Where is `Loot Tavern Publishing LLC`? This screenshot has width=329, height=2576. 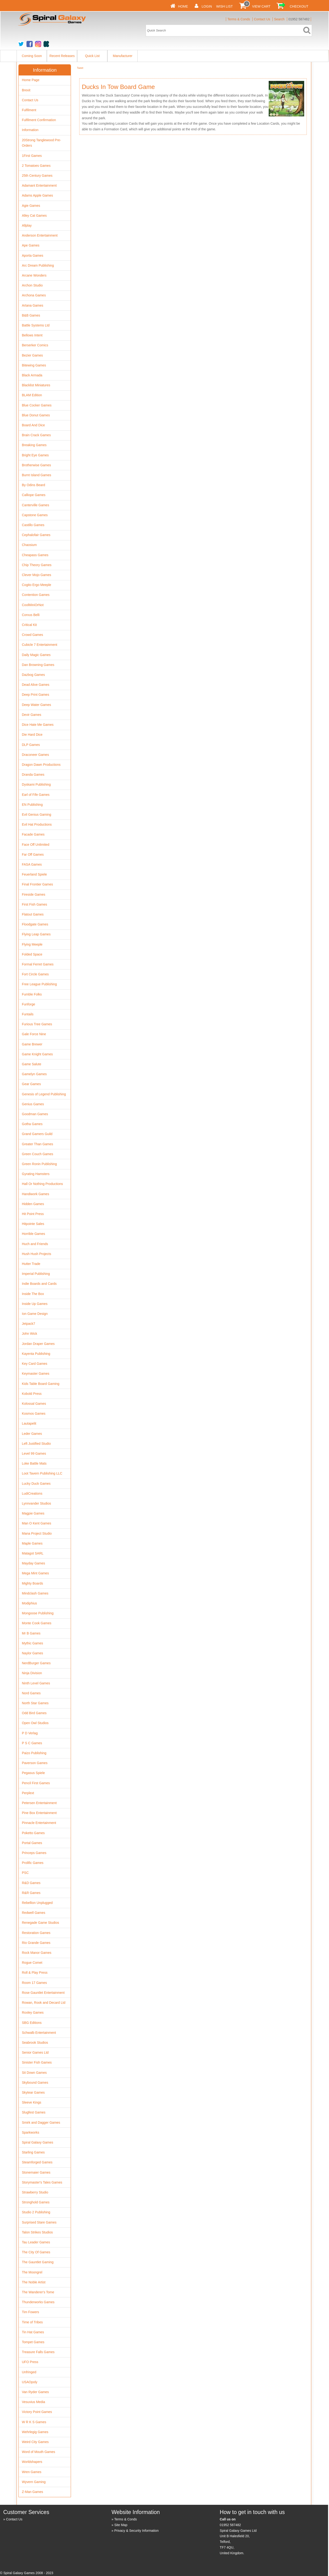
Loot Tavern Publishing LLC is located at coordinates (42, 1473).